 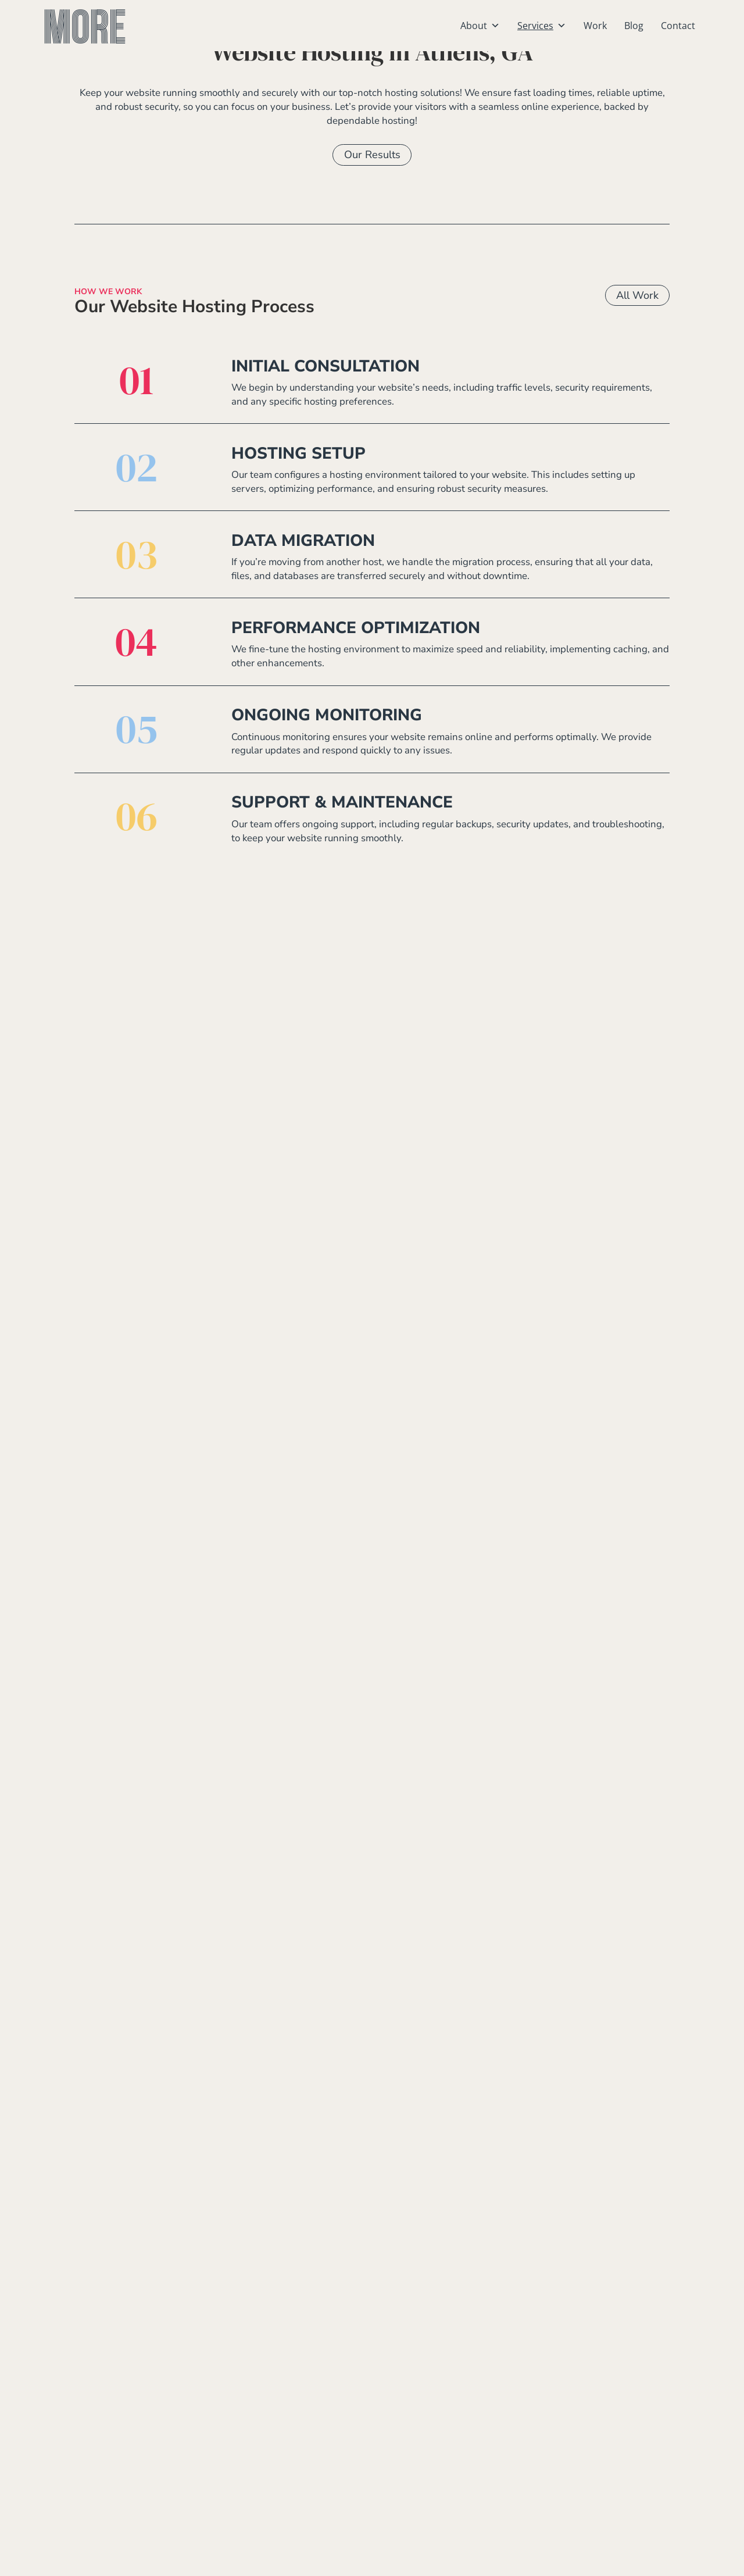 I want to click on SEO, so click(x=575, y=2429).